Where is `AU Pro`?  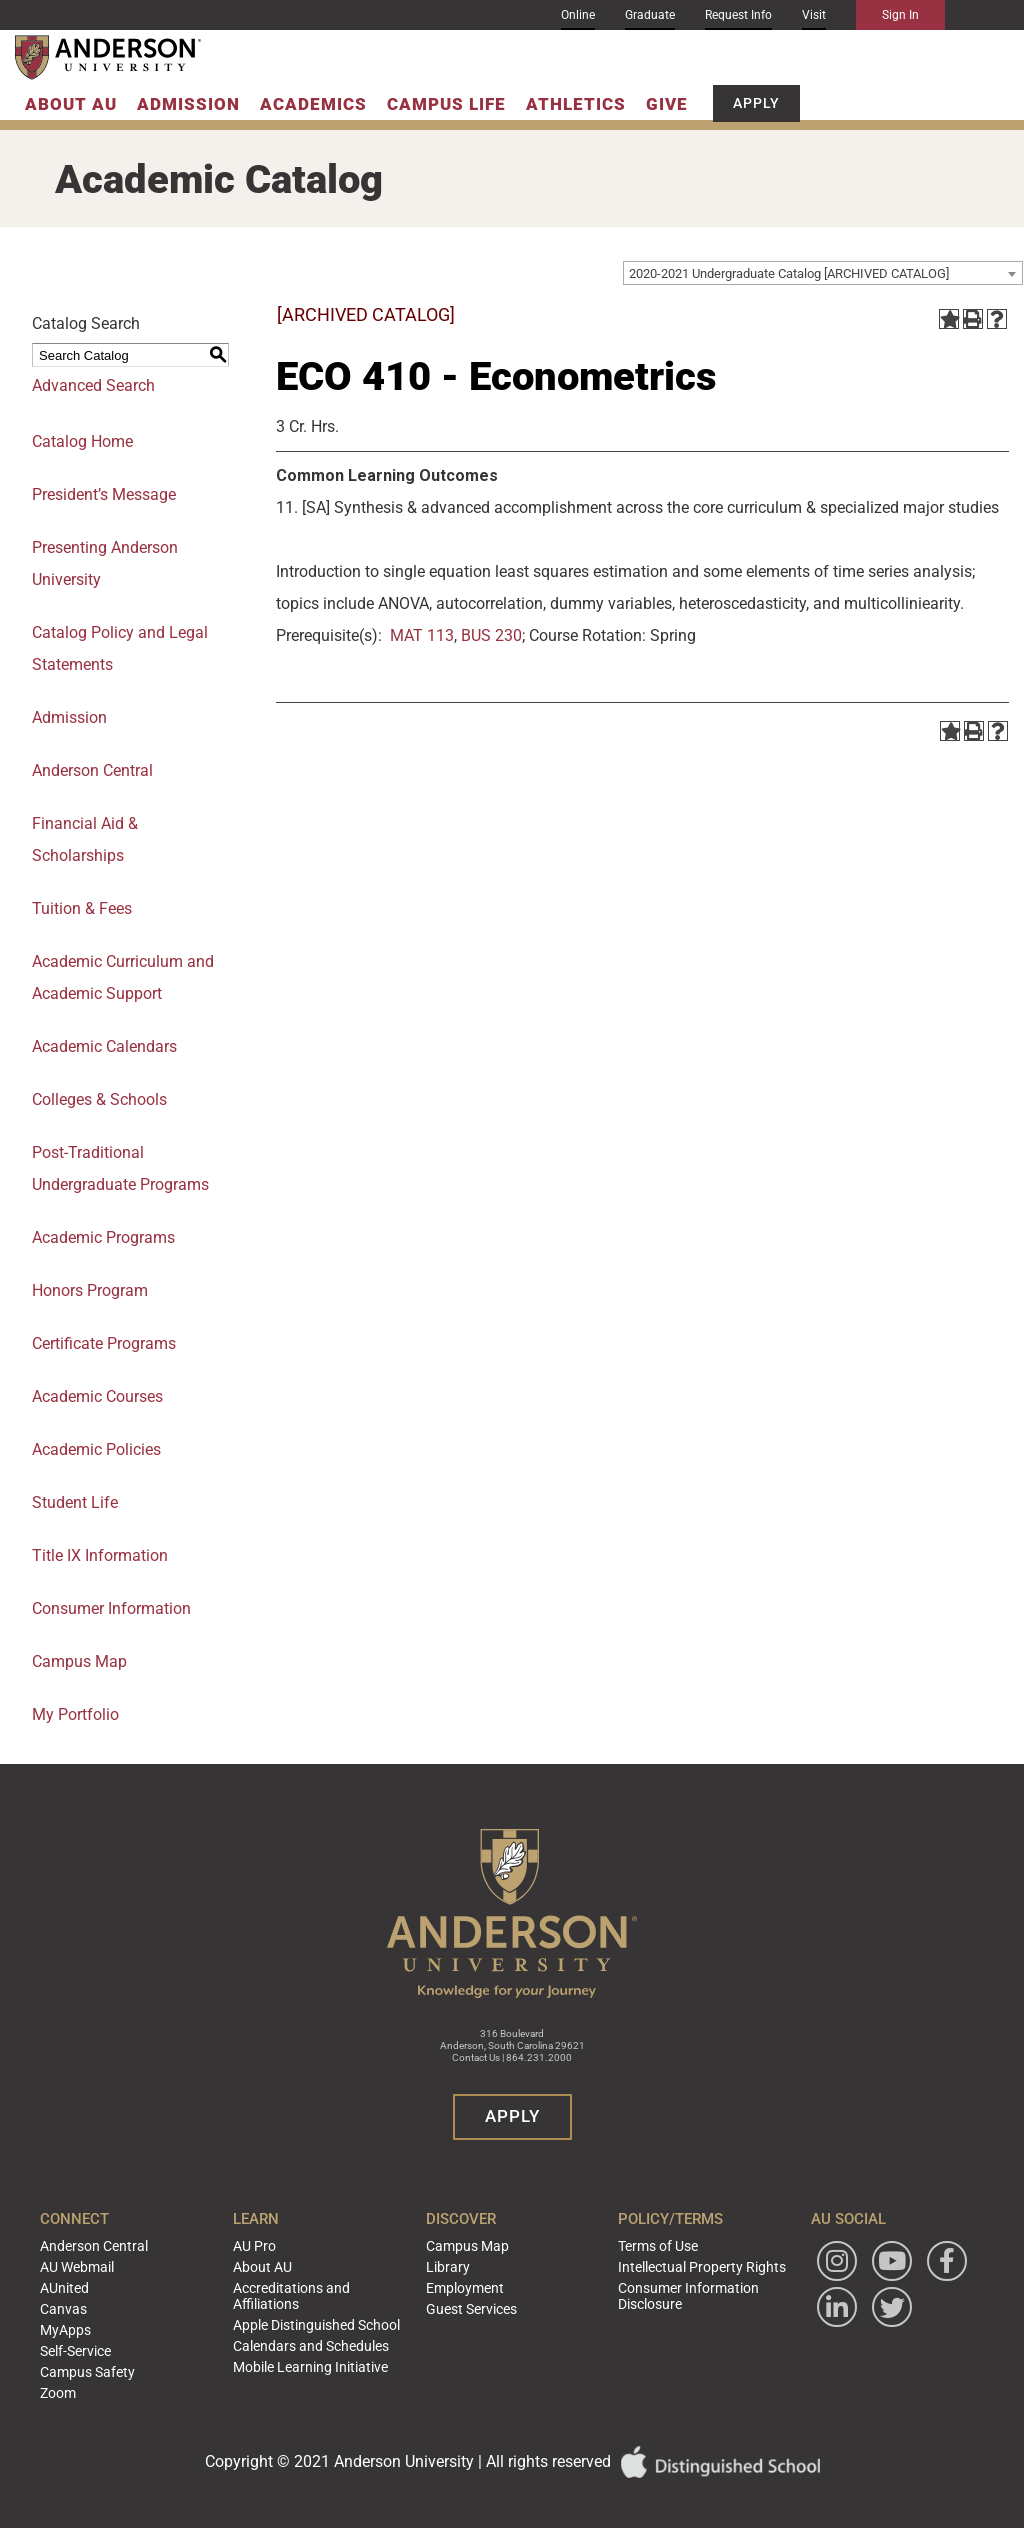
AU Pro is located at coordinates (274, 2245).